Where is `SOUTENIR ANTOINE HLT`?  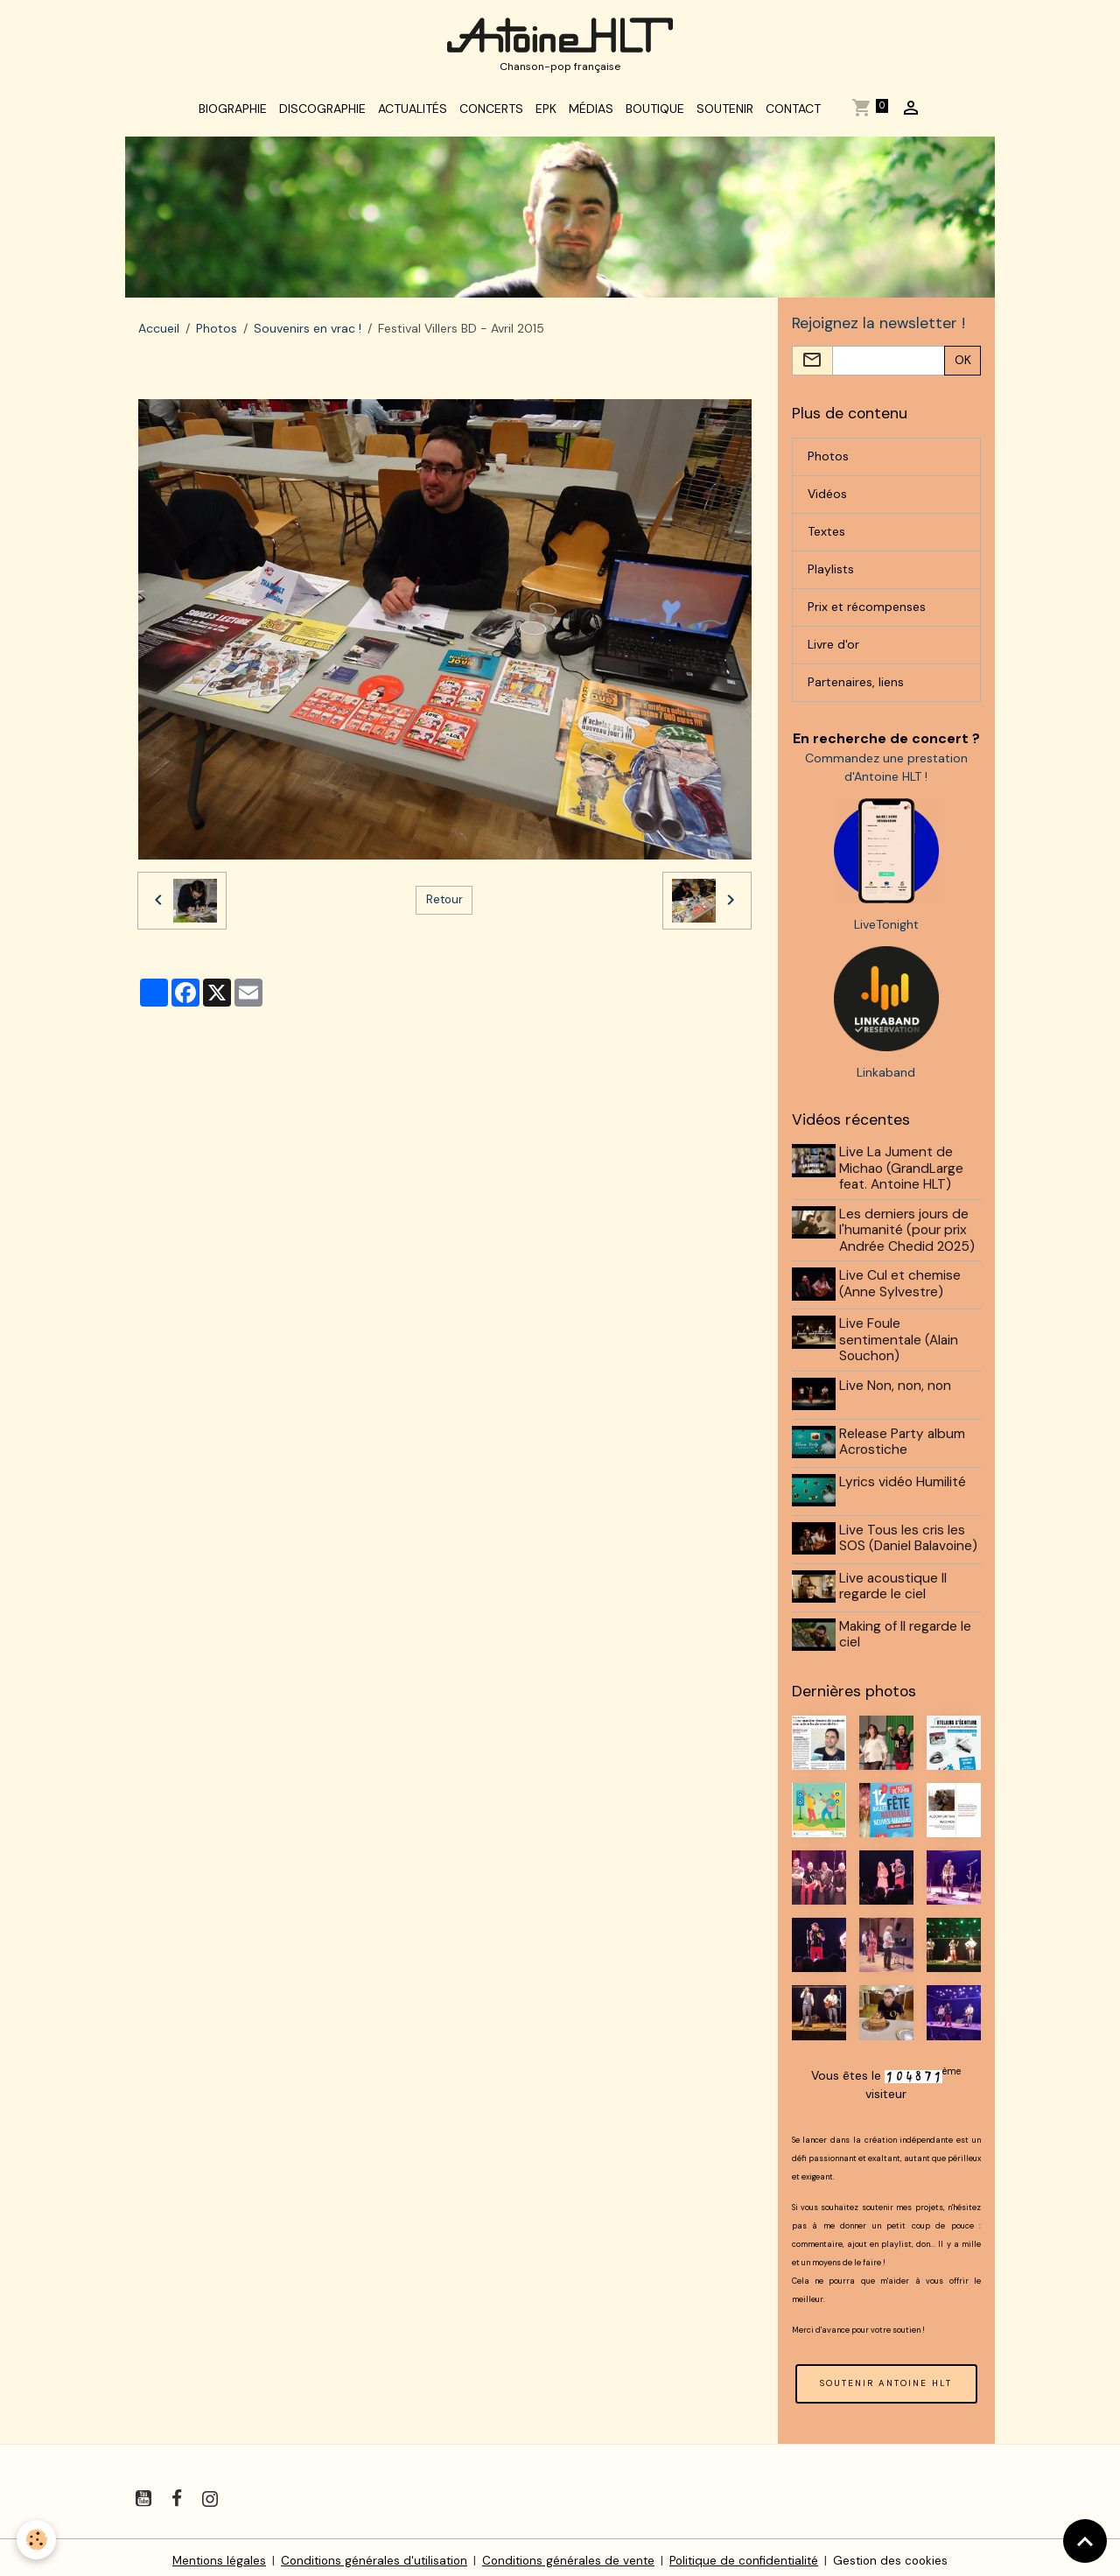 SOUTENIR ANTOINE HLT is located at coordinates (886, 2376).